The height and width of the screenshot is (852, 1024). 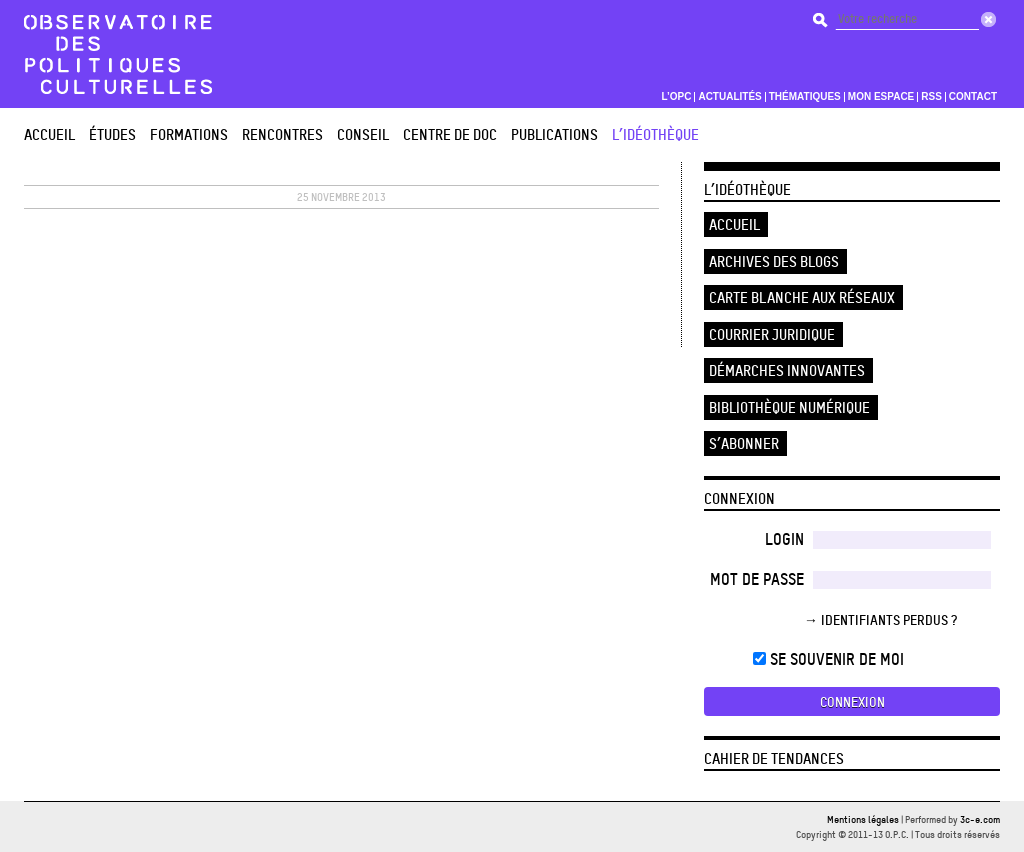 I want to click on Archives des blogs, so click(x=774, y=261).